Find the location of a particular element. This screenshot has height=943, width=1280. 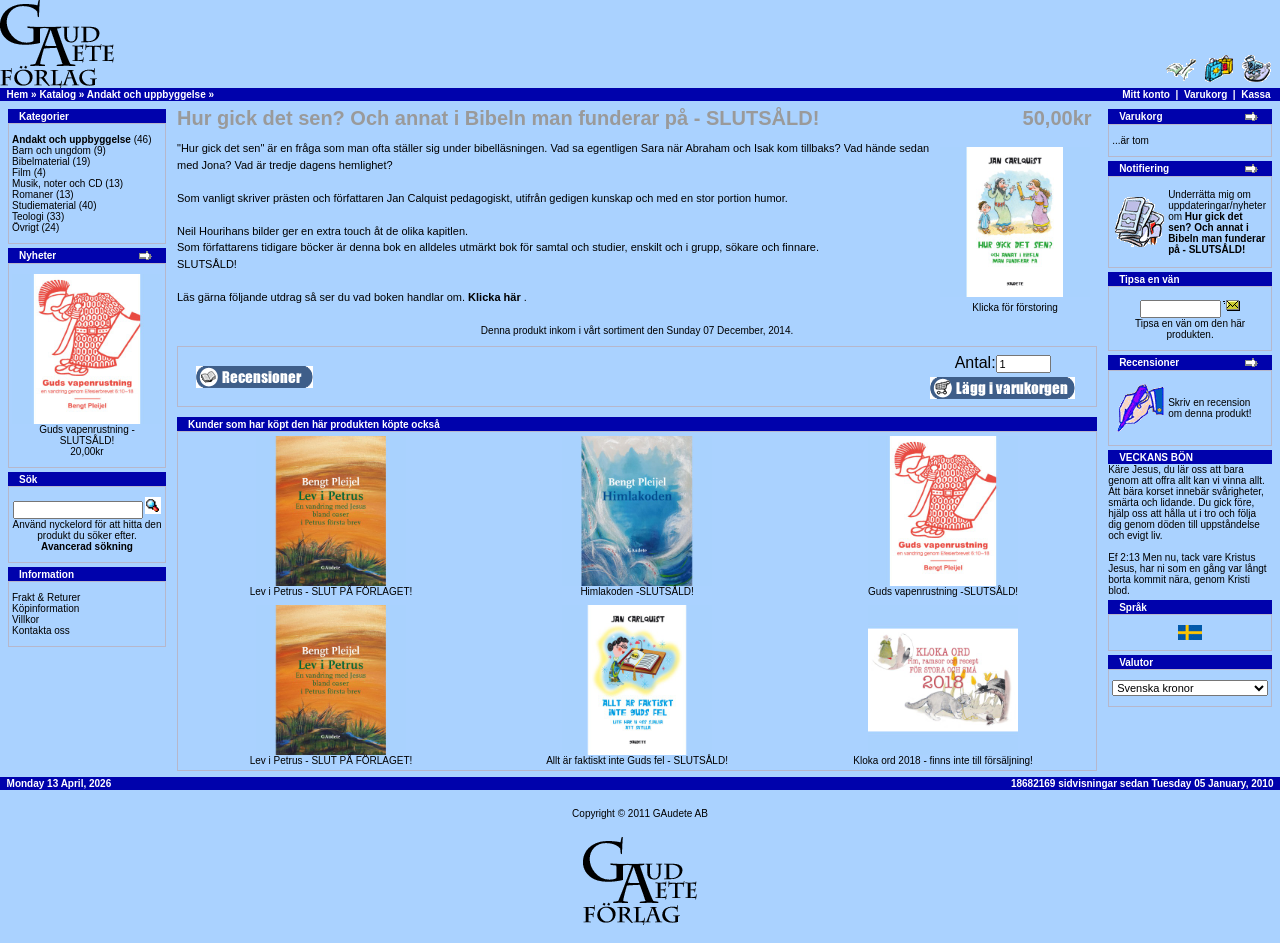

Lev i Petrus - SLUT PÅ FÖRLAGET! is located at coordinates (331, 591).